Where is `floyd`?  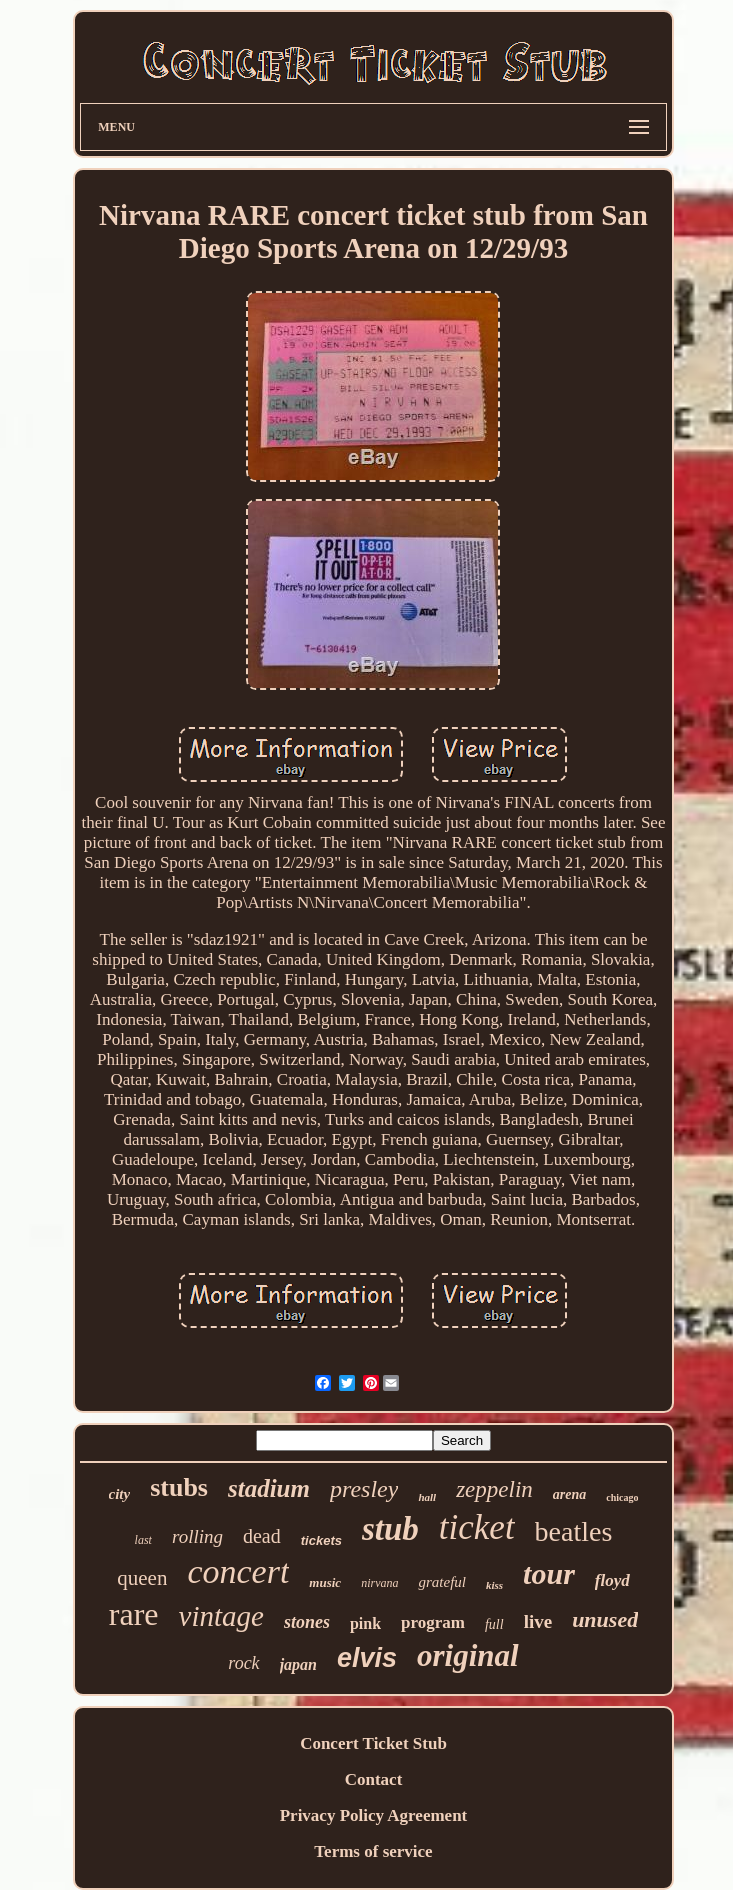 floyd is located at coordinates (612, 1580).